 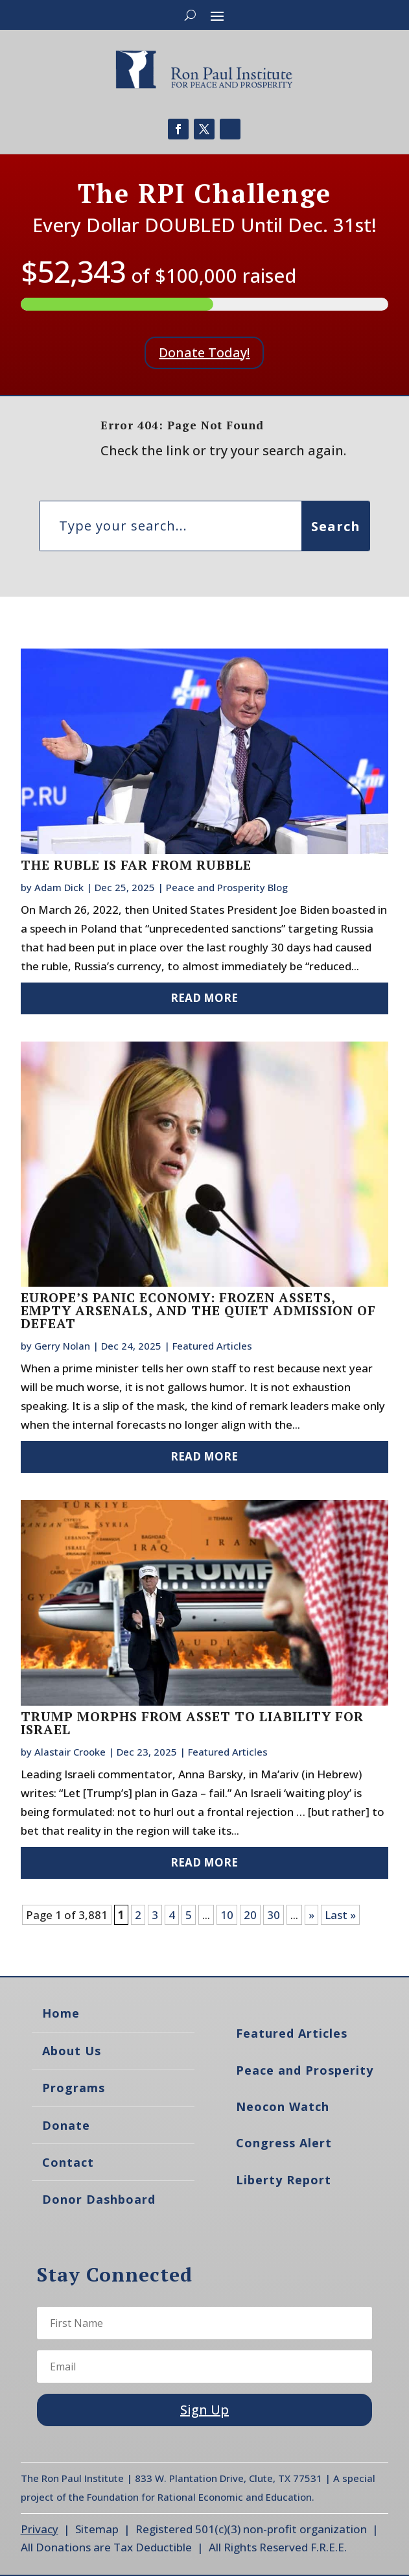 I want to click on Programs, so click(x=73, y=2087).